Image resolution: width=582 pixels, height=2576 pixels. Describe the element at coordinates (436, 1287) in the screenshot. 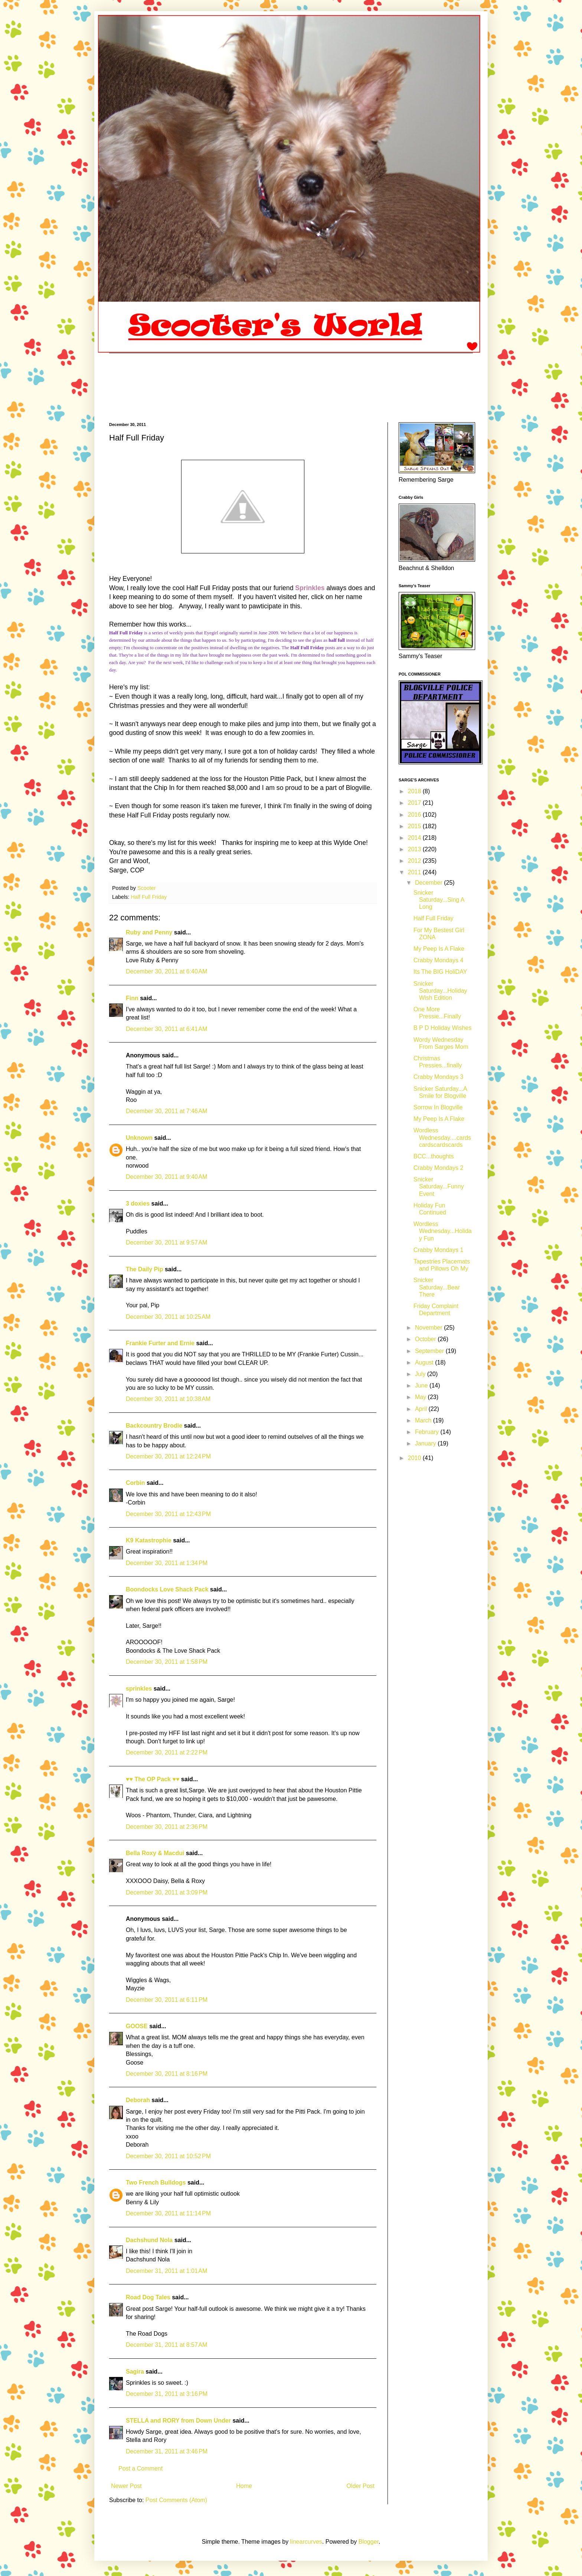

I see `Snicker Saturday...Bear There` at that location.